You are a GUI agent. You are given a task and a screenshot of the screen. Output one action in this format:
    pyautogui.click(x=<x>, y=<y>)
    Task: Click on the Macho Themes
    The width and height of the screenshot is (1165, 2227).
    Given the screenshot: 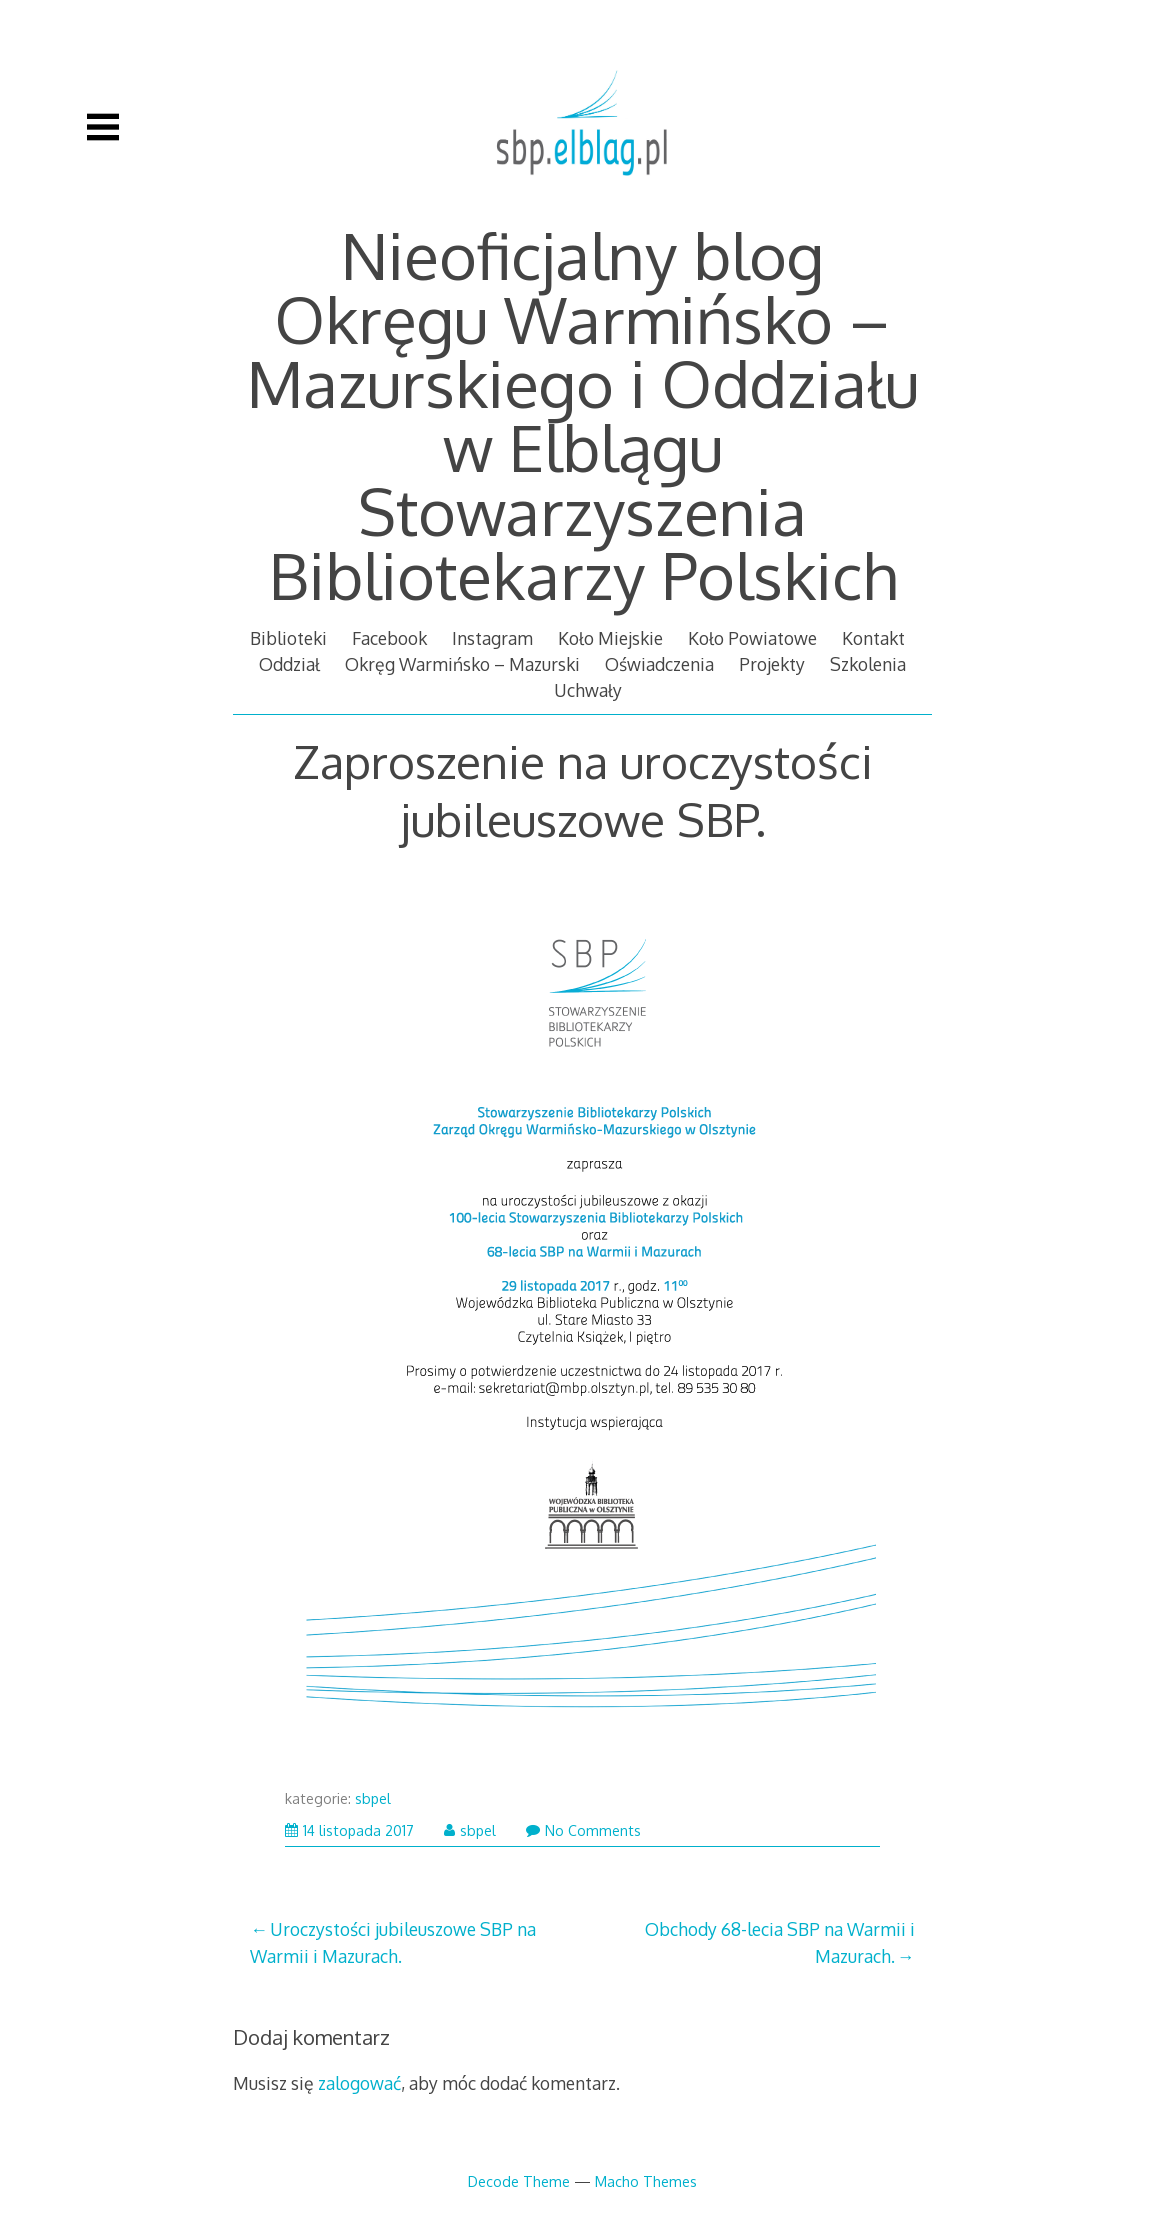 What is the action you would take?
    pyautogui.click(x=646, y=2181)
    